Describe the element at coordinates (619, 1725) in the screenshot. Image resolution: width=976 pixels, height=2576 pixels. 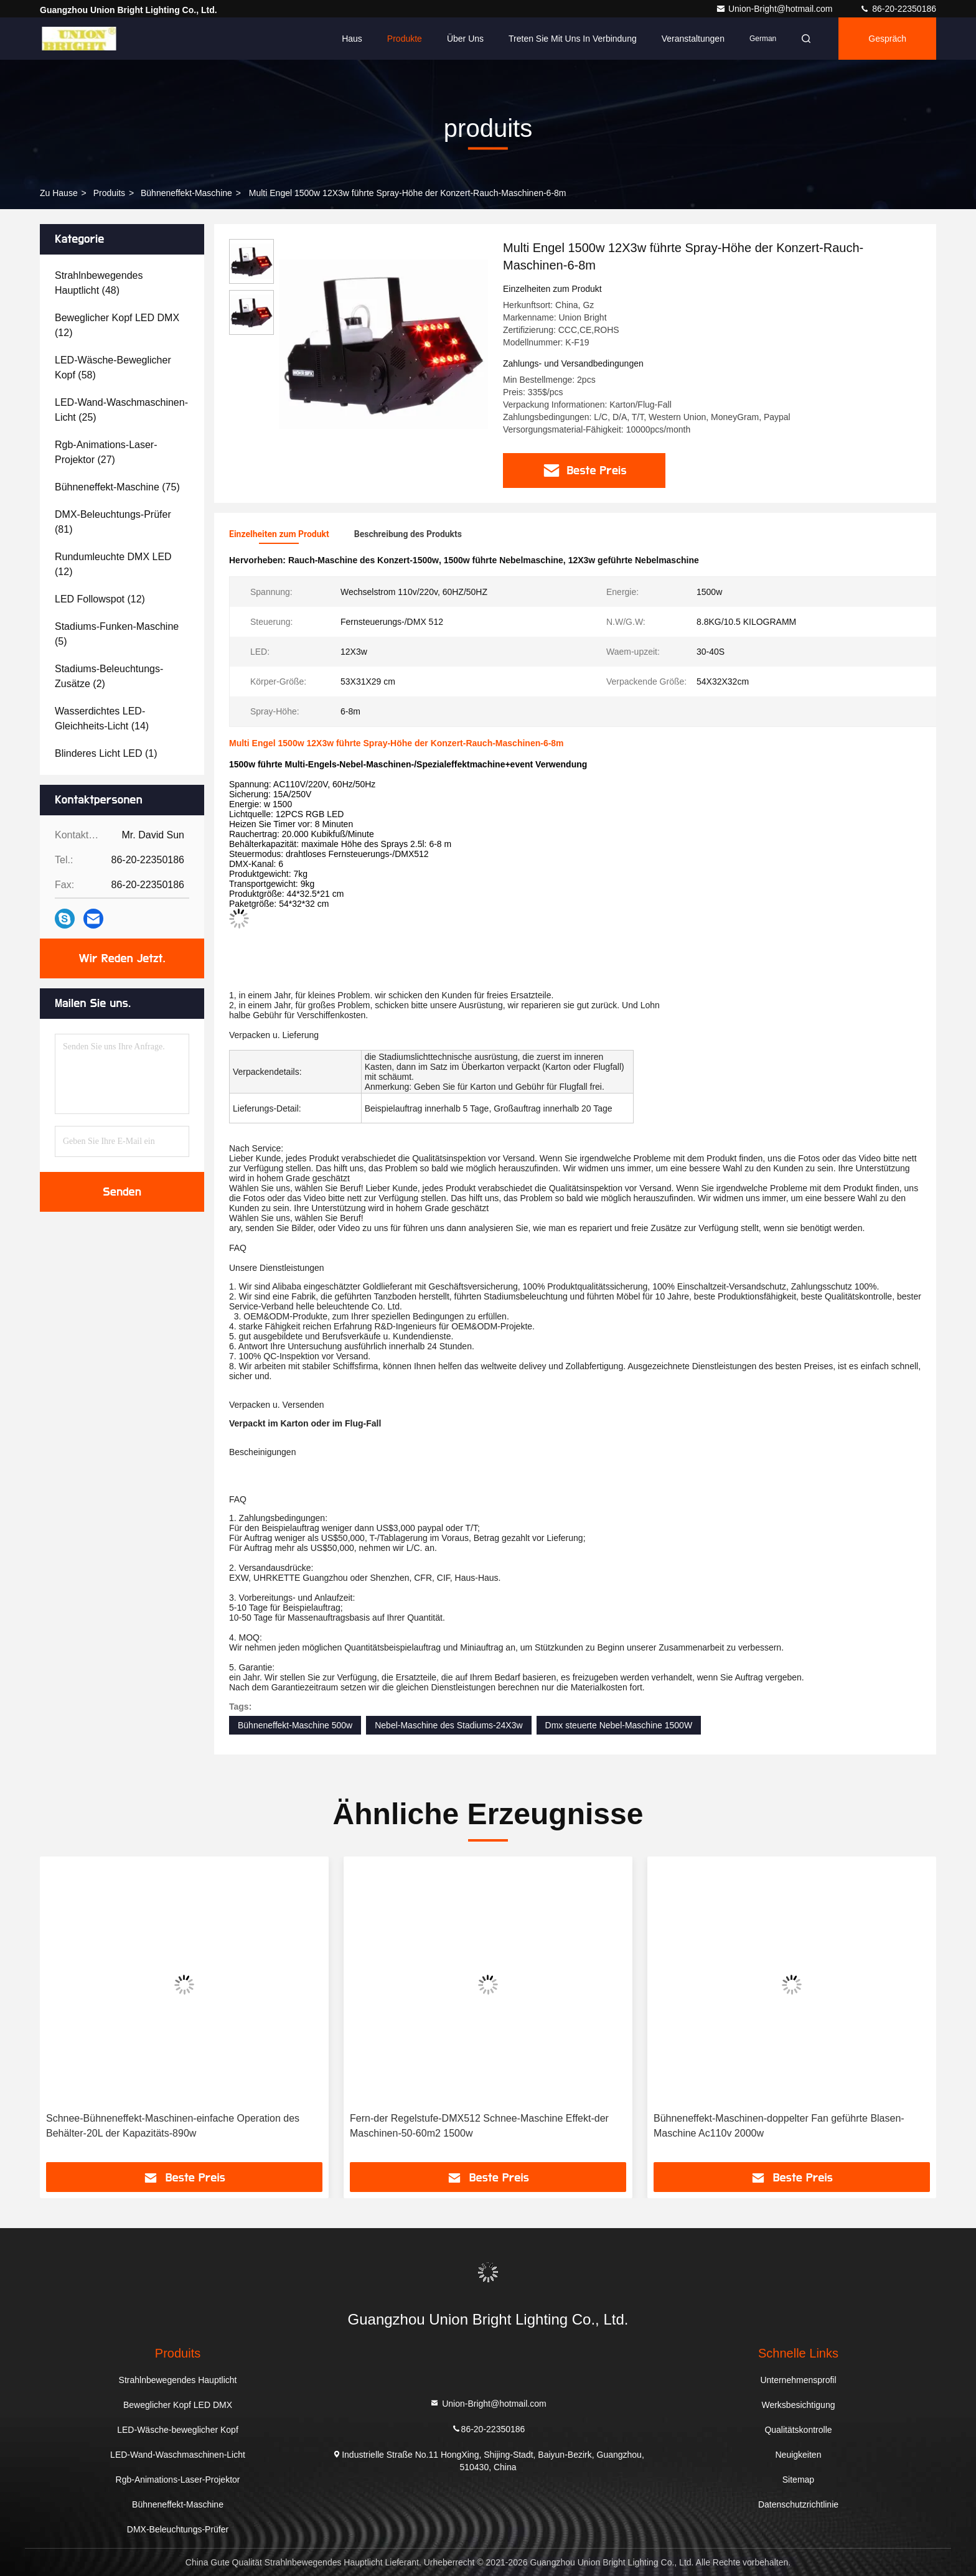
I see `Dmx steuerte Nebel-Maschine 1500W` at that location.